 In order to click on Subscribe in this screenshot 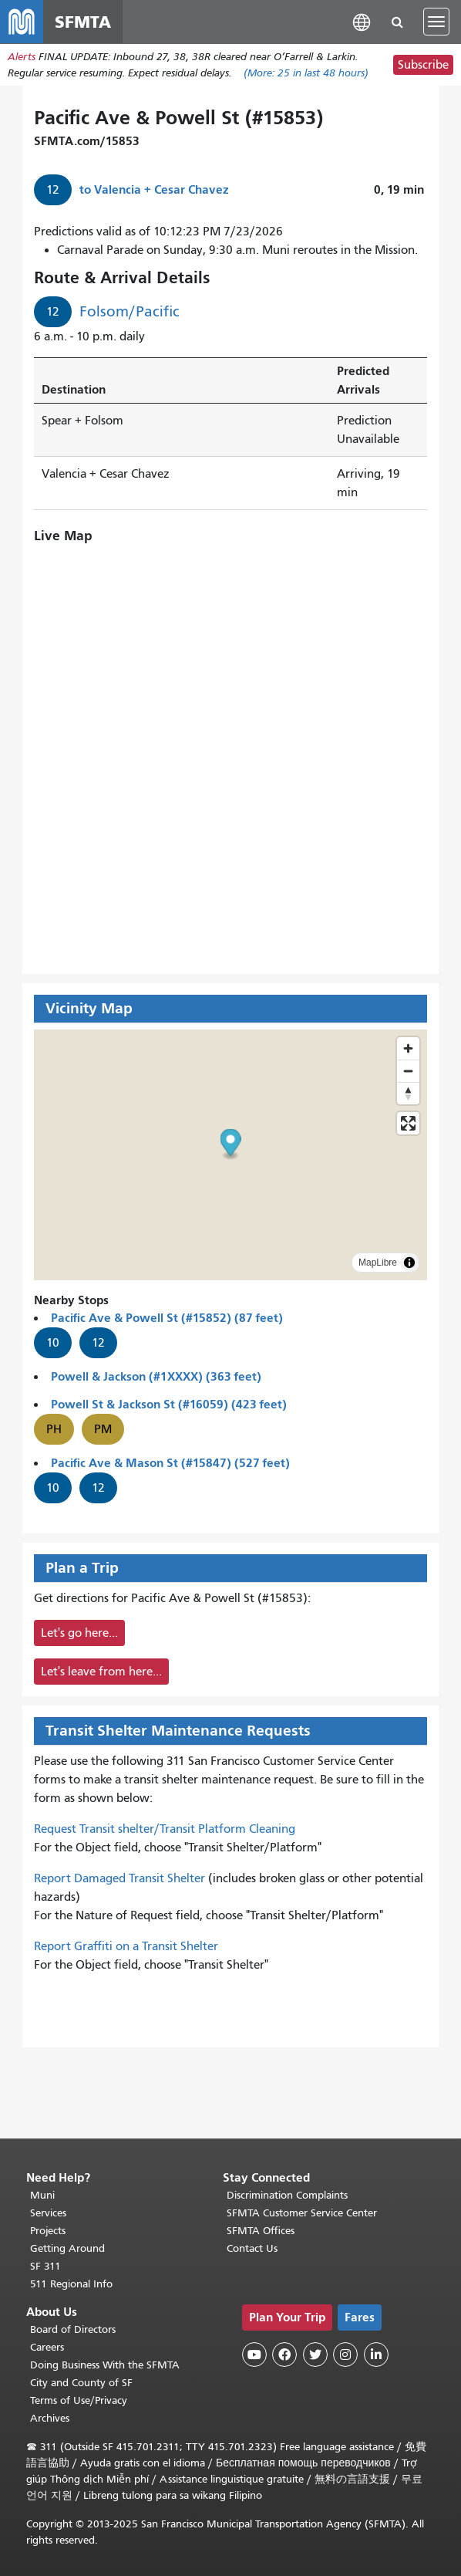, I will do `click(423, 65)`.